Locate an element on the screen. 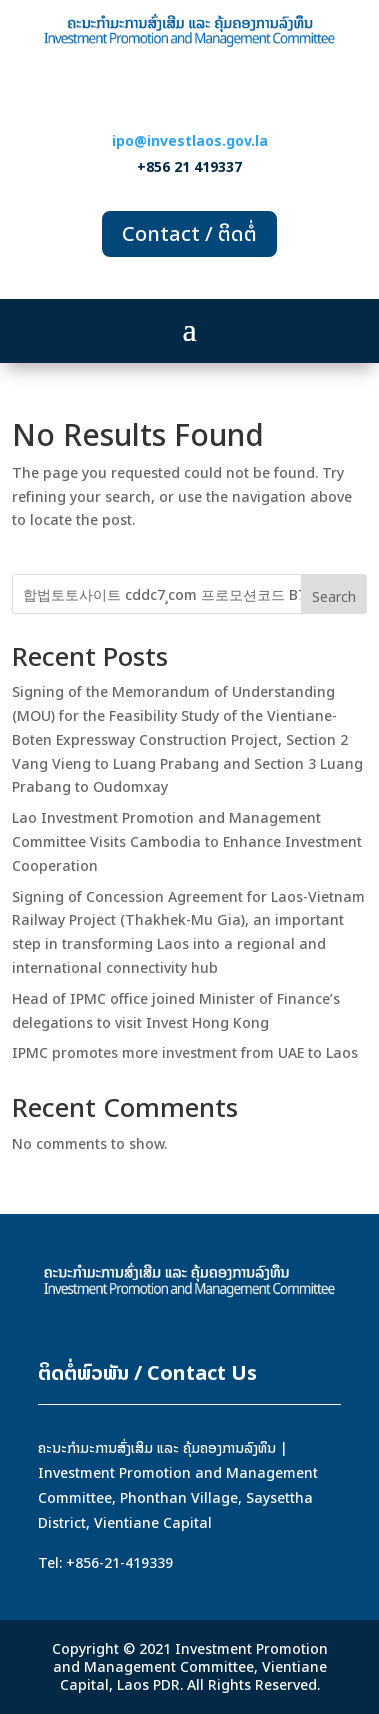 The width and height of the screenshot is (379, 1714). IPMC promotes more investment from UAE to Laos is located at coordinates (185, 1052).